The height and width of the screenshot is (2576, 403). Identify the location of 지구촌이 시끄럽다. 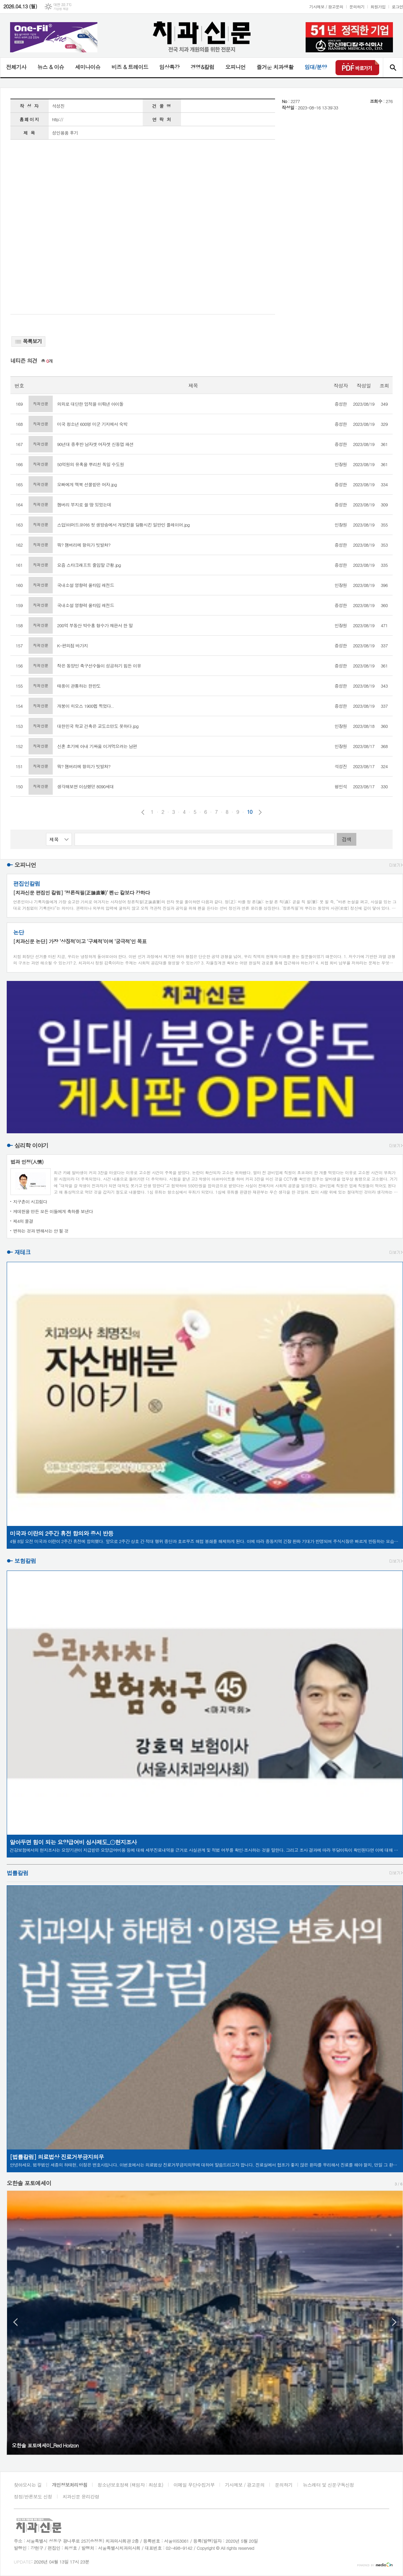
(30, 1201).